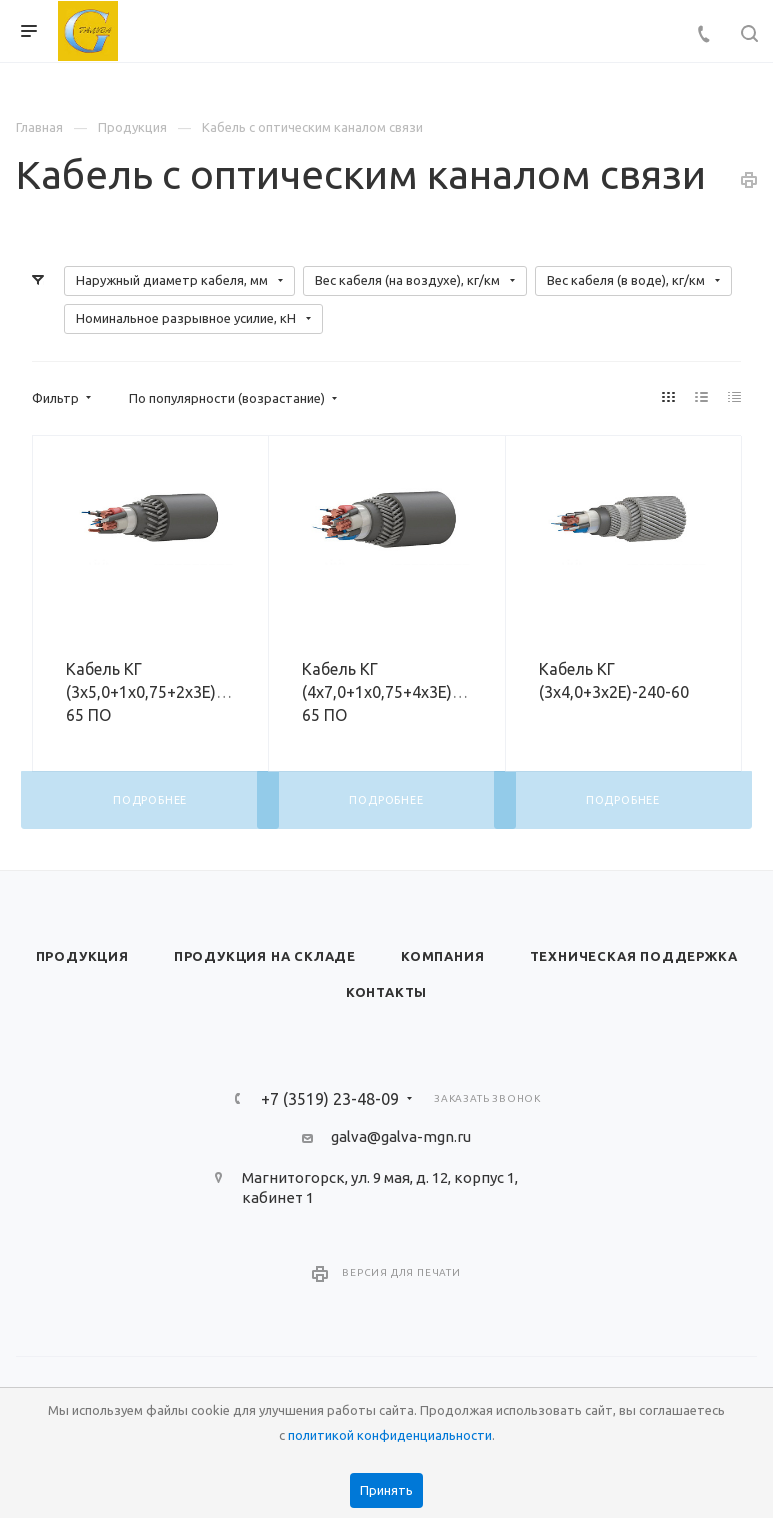 This screenshot has height=1518, width=773. What do you see at coordinates (265, 956) in the screenshot?
I see `Продукция на складе` at bounding box center [265, 956].